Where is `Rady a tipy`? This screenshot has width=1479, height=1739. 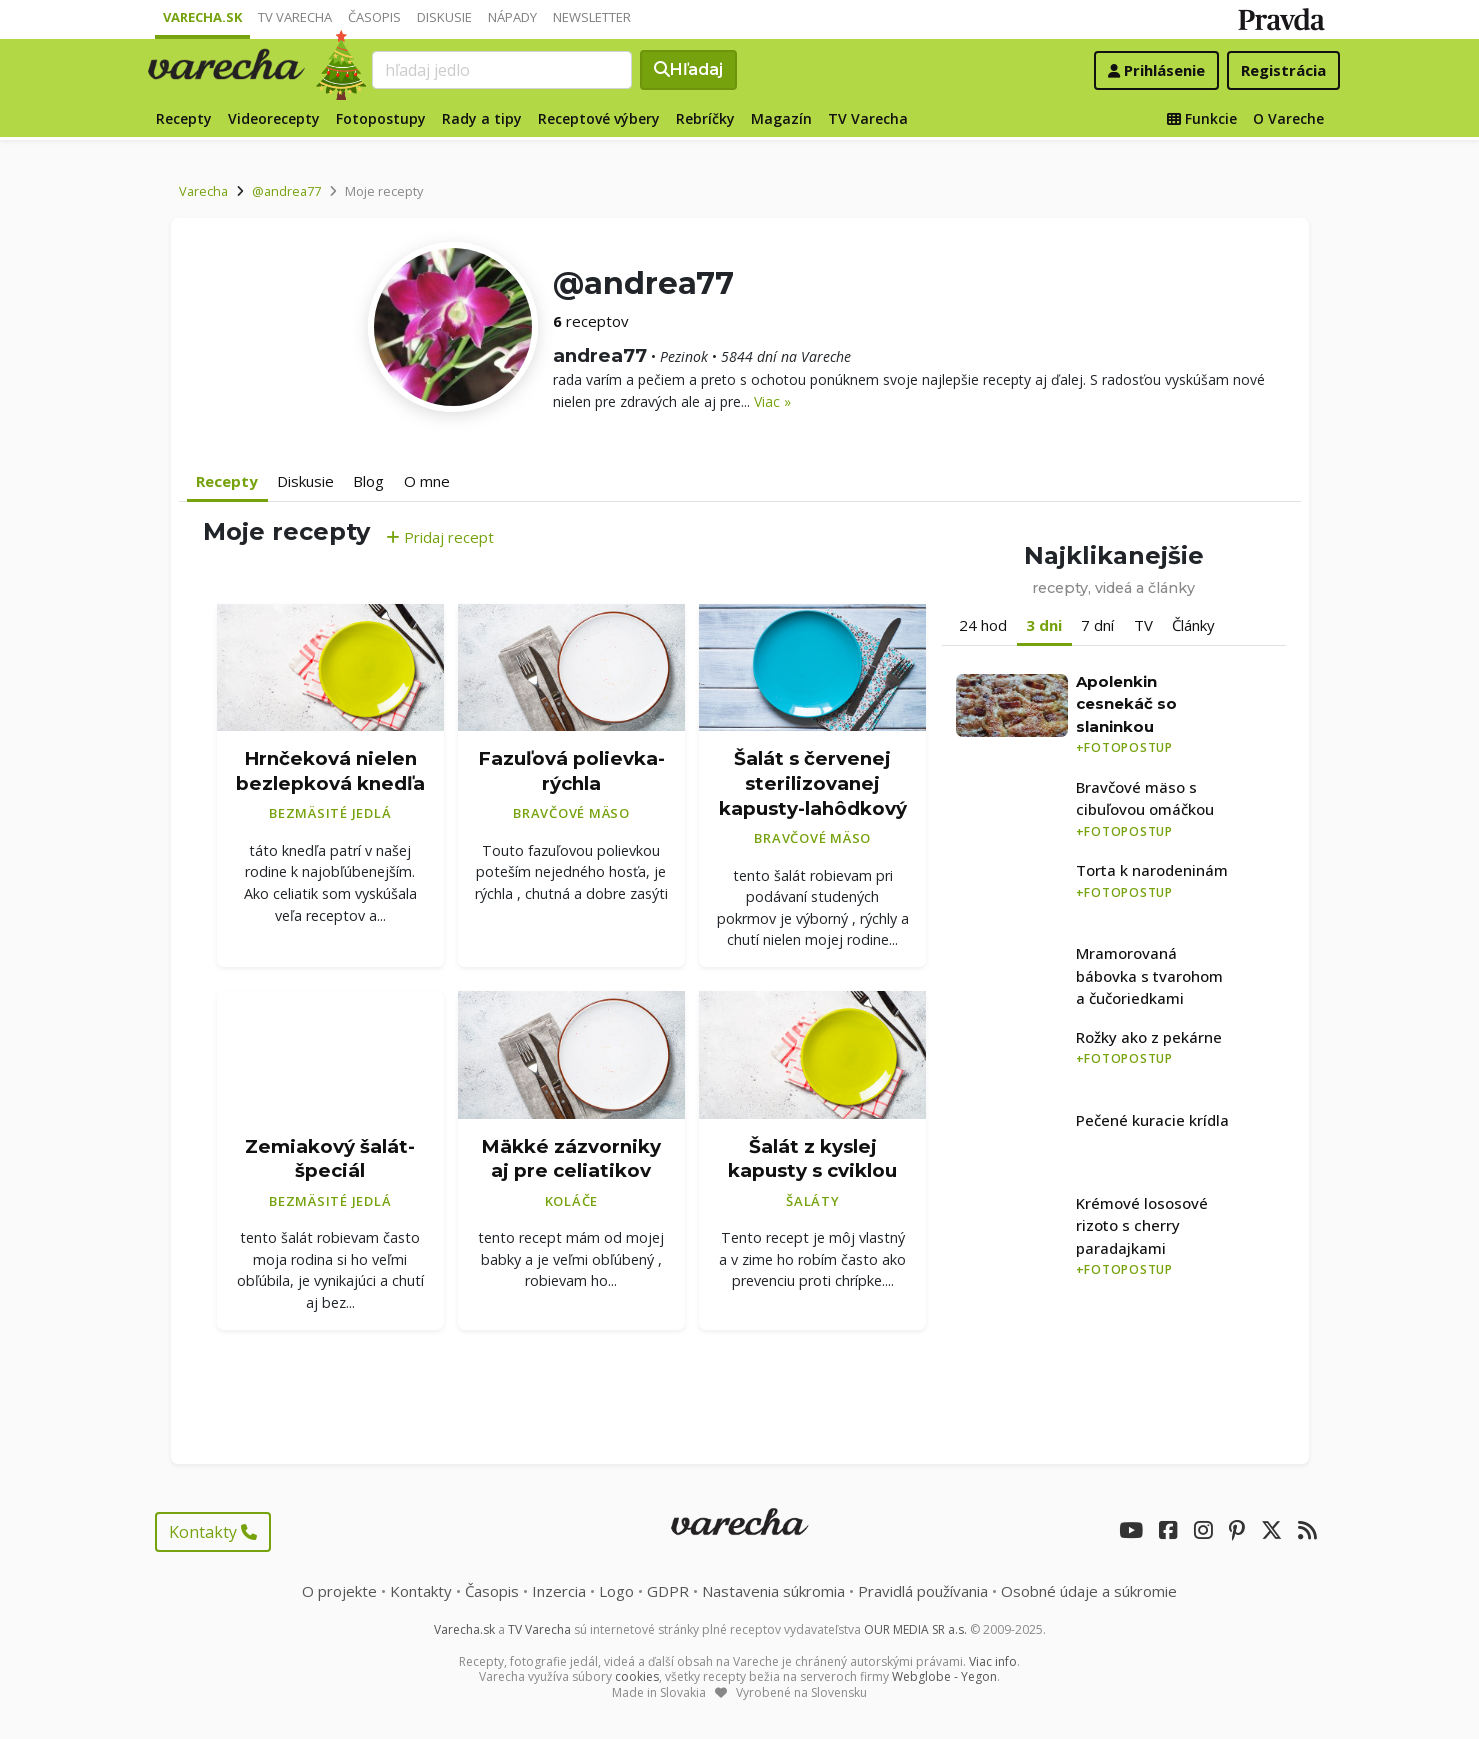
Rady a tipy is located at coordinates (482, 118).